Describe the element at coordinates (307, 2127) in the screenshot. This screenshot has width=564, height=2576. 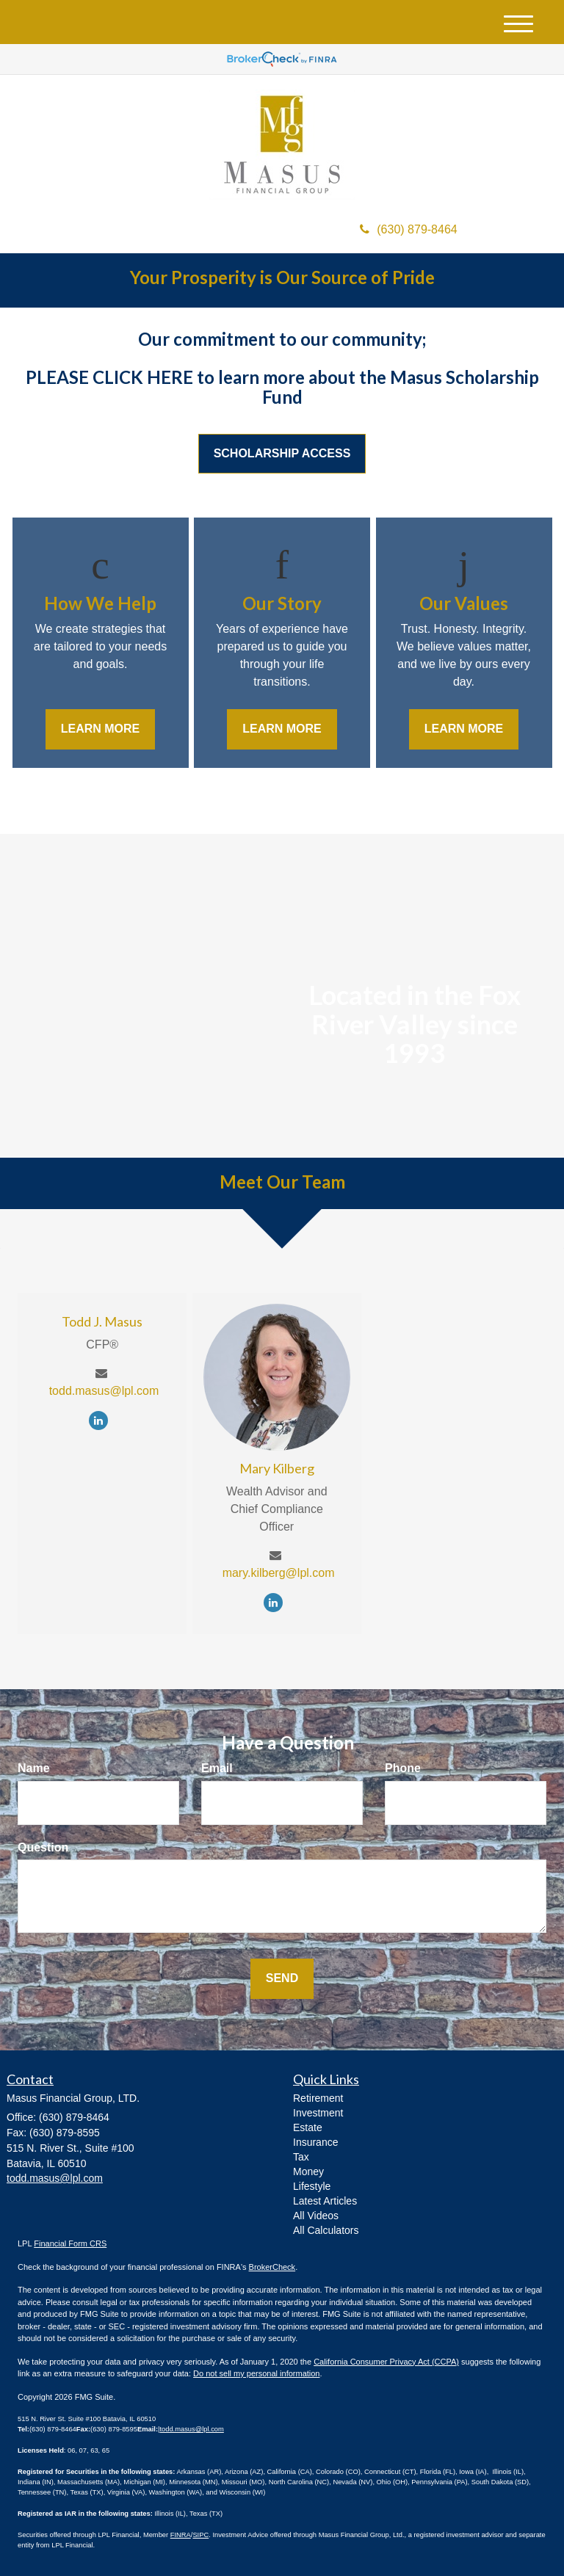
I see `Estate` at that location.